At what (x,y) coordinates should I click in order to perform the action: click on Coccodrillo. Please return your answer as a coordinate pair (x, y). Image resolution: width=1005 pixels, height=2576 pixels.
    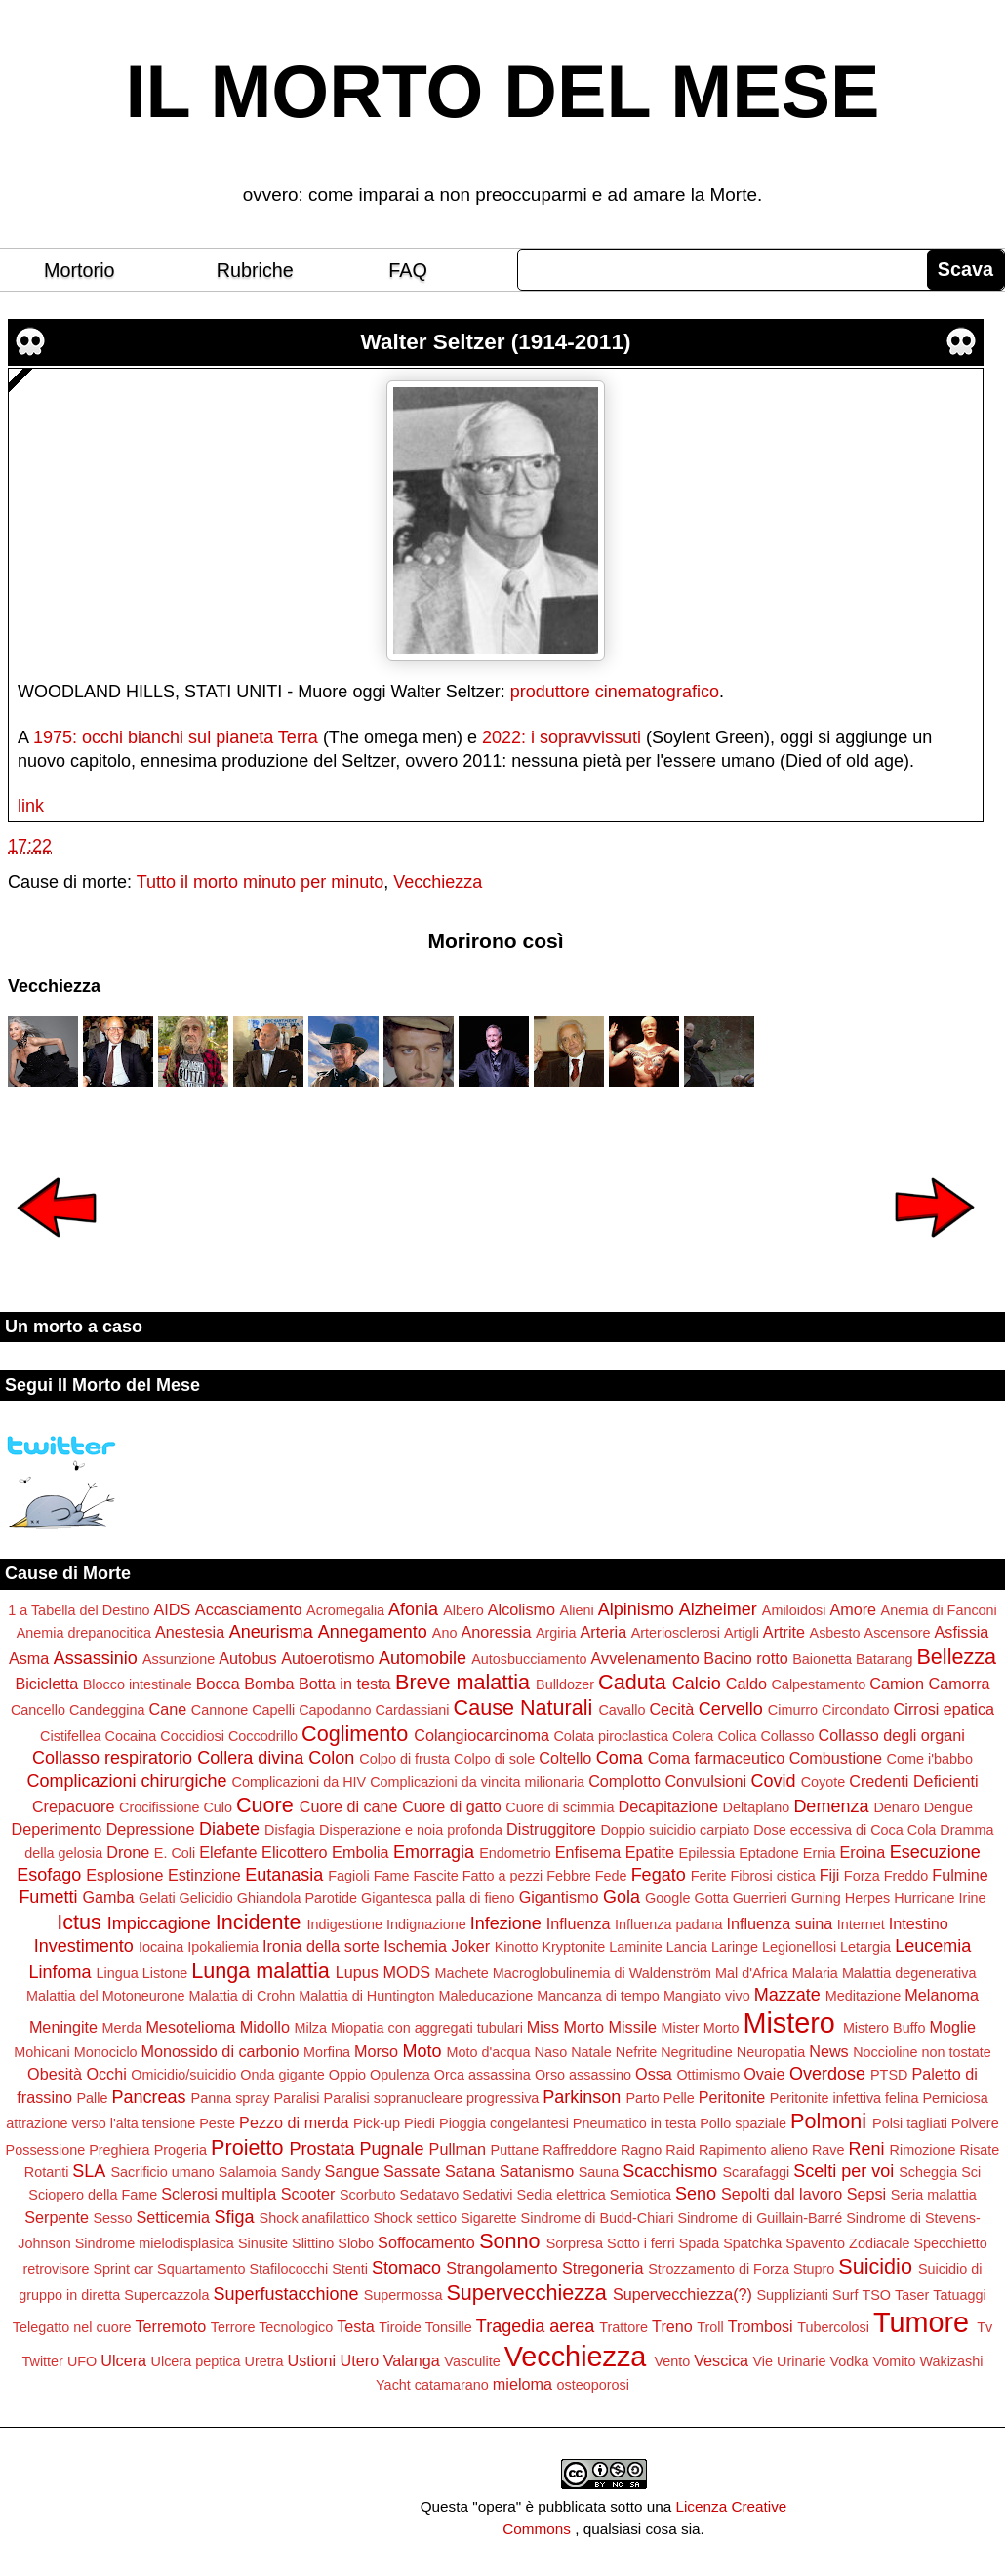
    Looking at the image, I should click on (263, 1736).